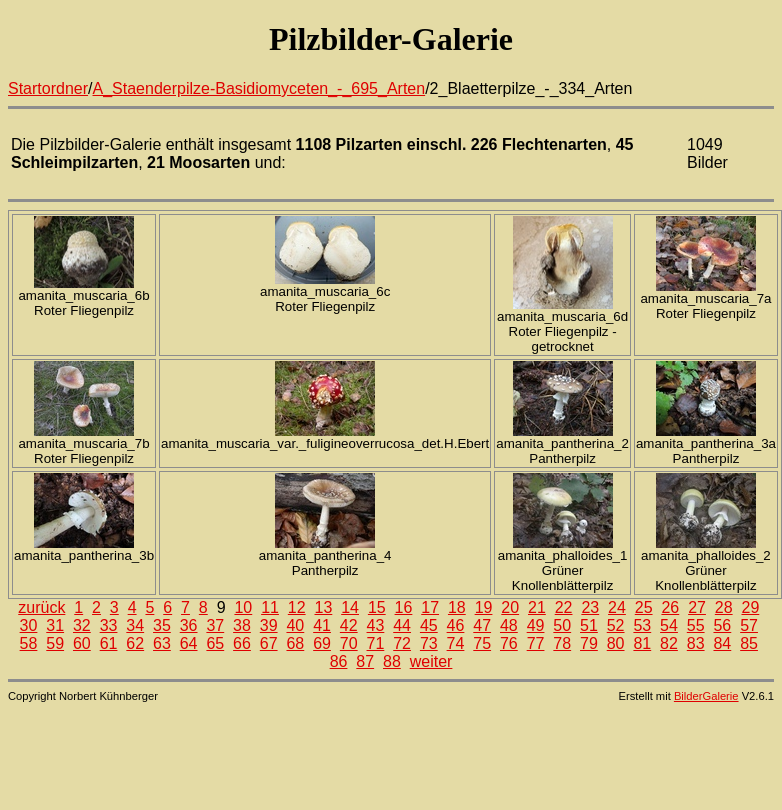 This screenshot has width=782, height=810. What do you see at coordinates (697, 607) in the screenshot?
I see `27` at bounding box center [697, 607].